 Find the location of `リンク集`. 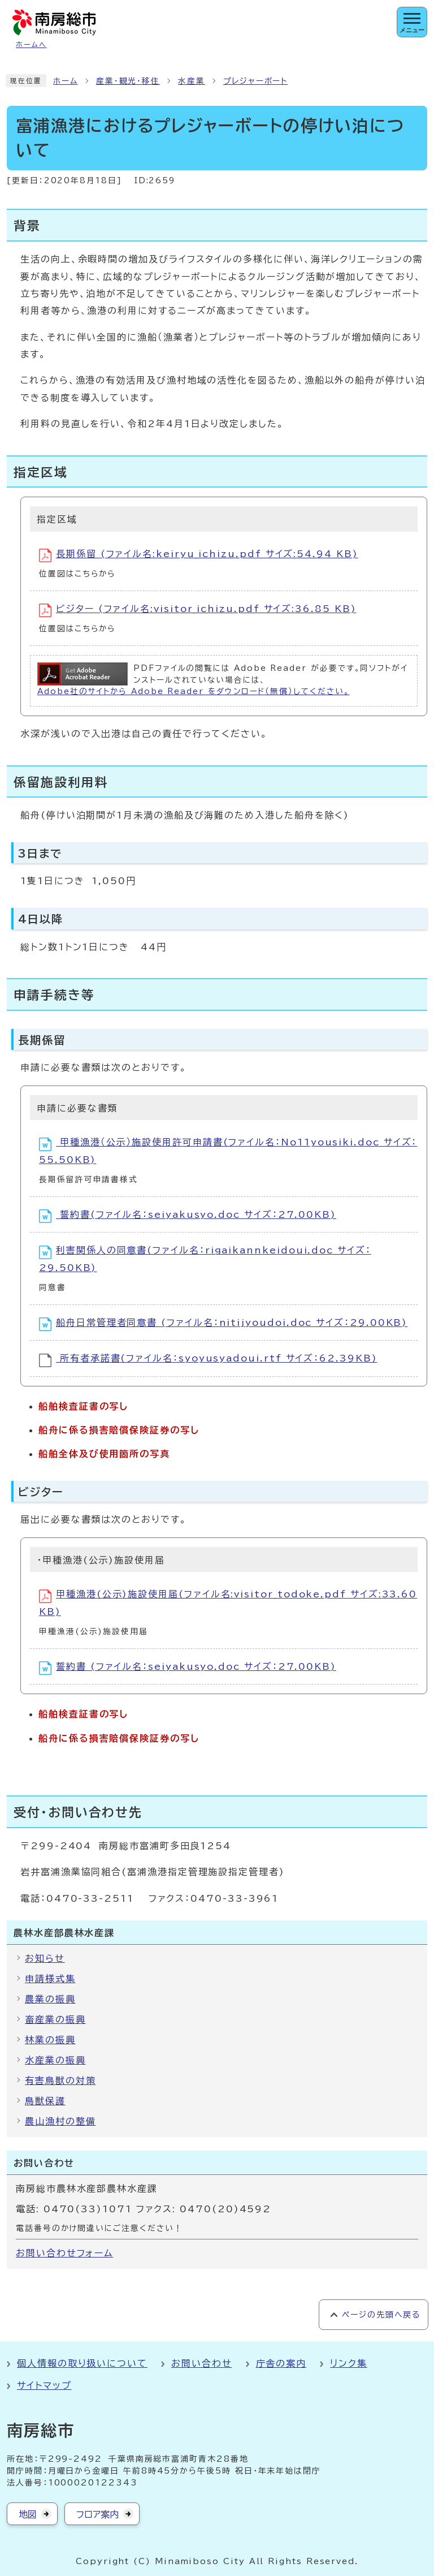

リンク集 is located at coordinates (348, 2363).